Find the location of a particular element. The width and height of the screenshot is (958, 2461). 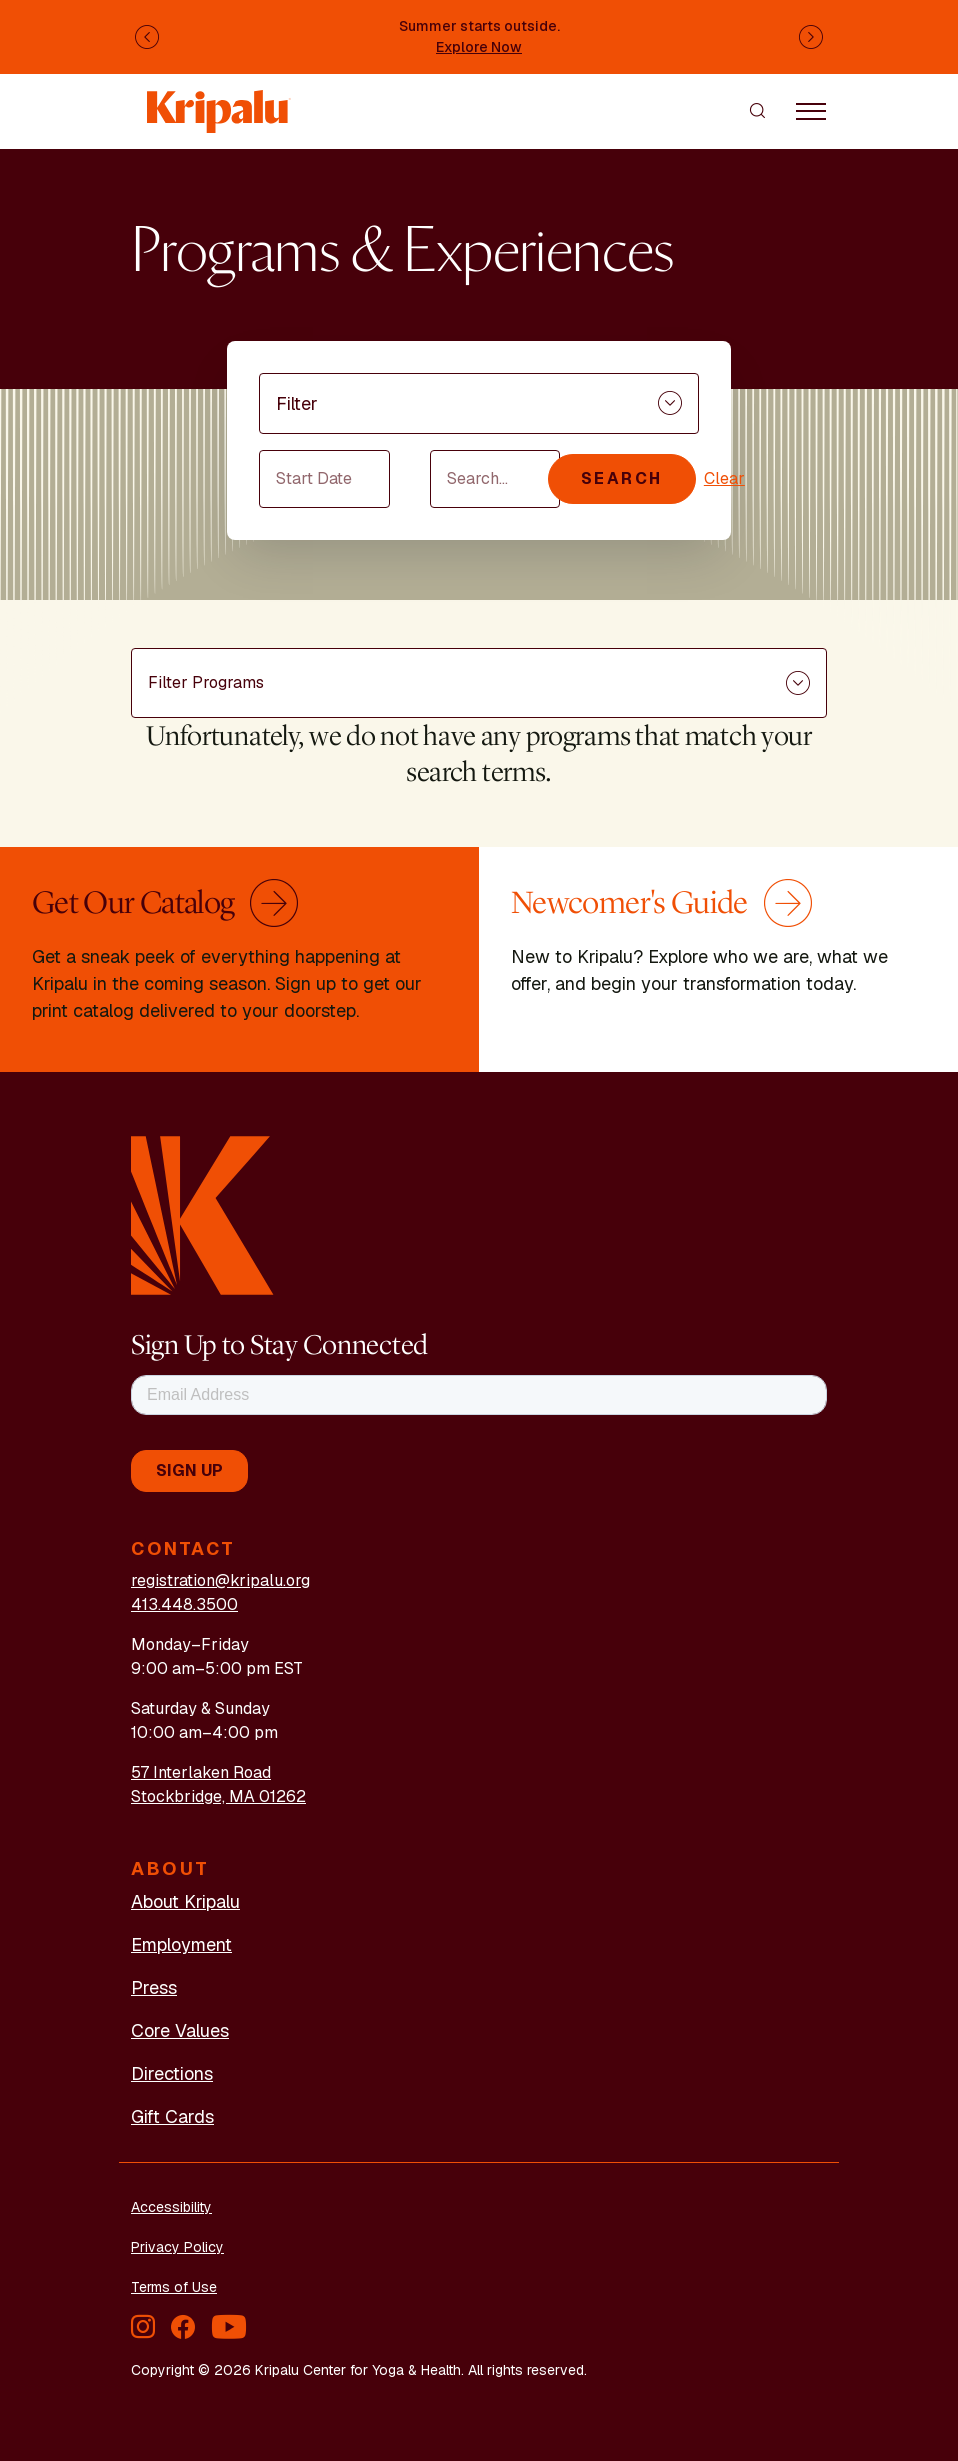

Press is located at coordinates (154, 1987).